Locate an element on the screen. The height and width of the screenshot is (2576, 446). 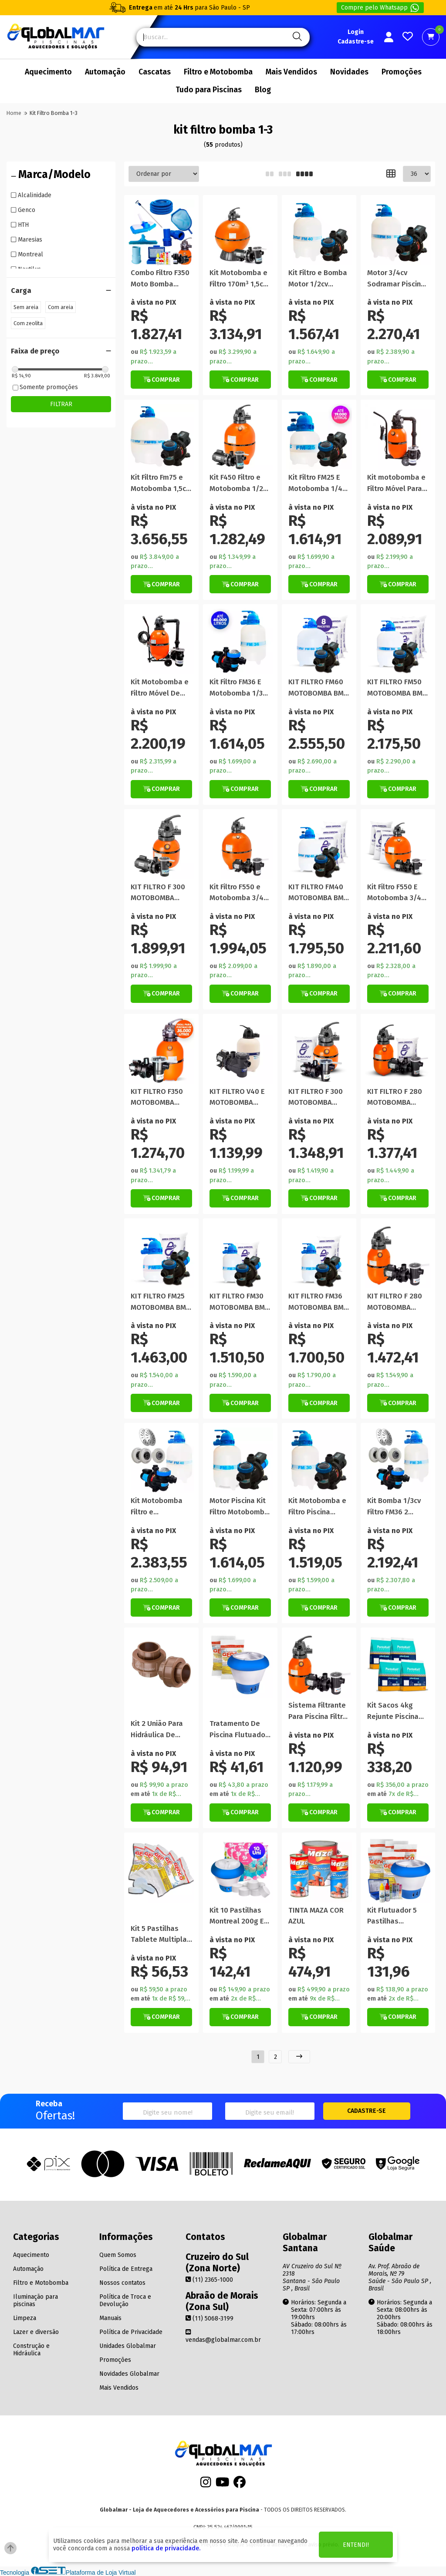
vendas@globalmar.com.br is located at coordinates (223, 2336).